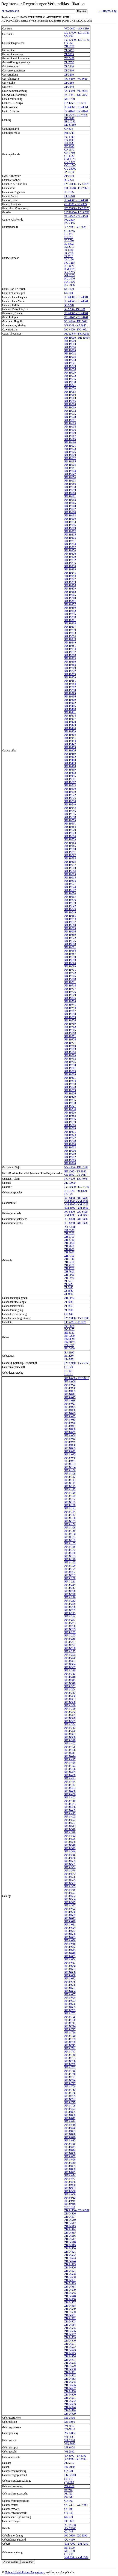  Describe the element at coordinates (69, 1258) in the screenshot. I see `ZH 7140` at that location.